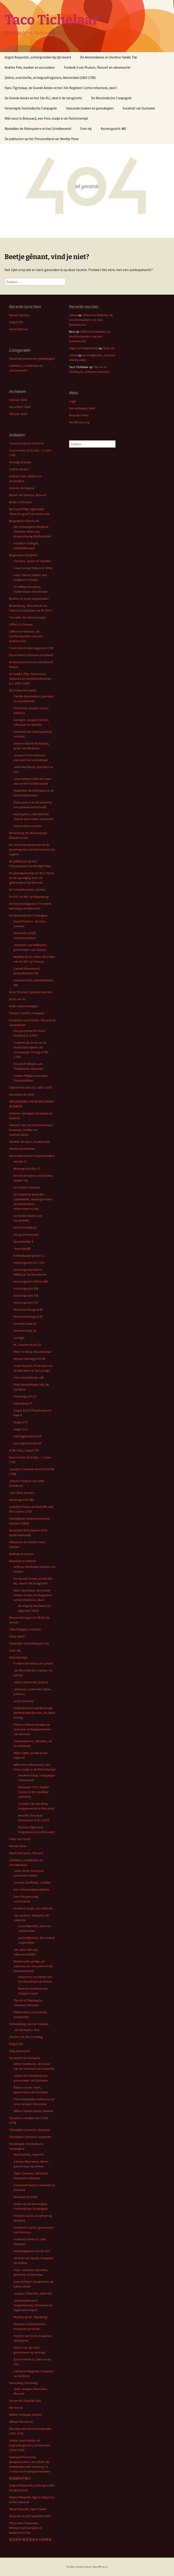 This screenshot has height=2576, width=174. What do you see at coordinates (32, 1729) in the screenshot?
I see `Petrus Camper, hoogleraar anatomie en burgemeester van Workum` at bounding box center [32, 1729].